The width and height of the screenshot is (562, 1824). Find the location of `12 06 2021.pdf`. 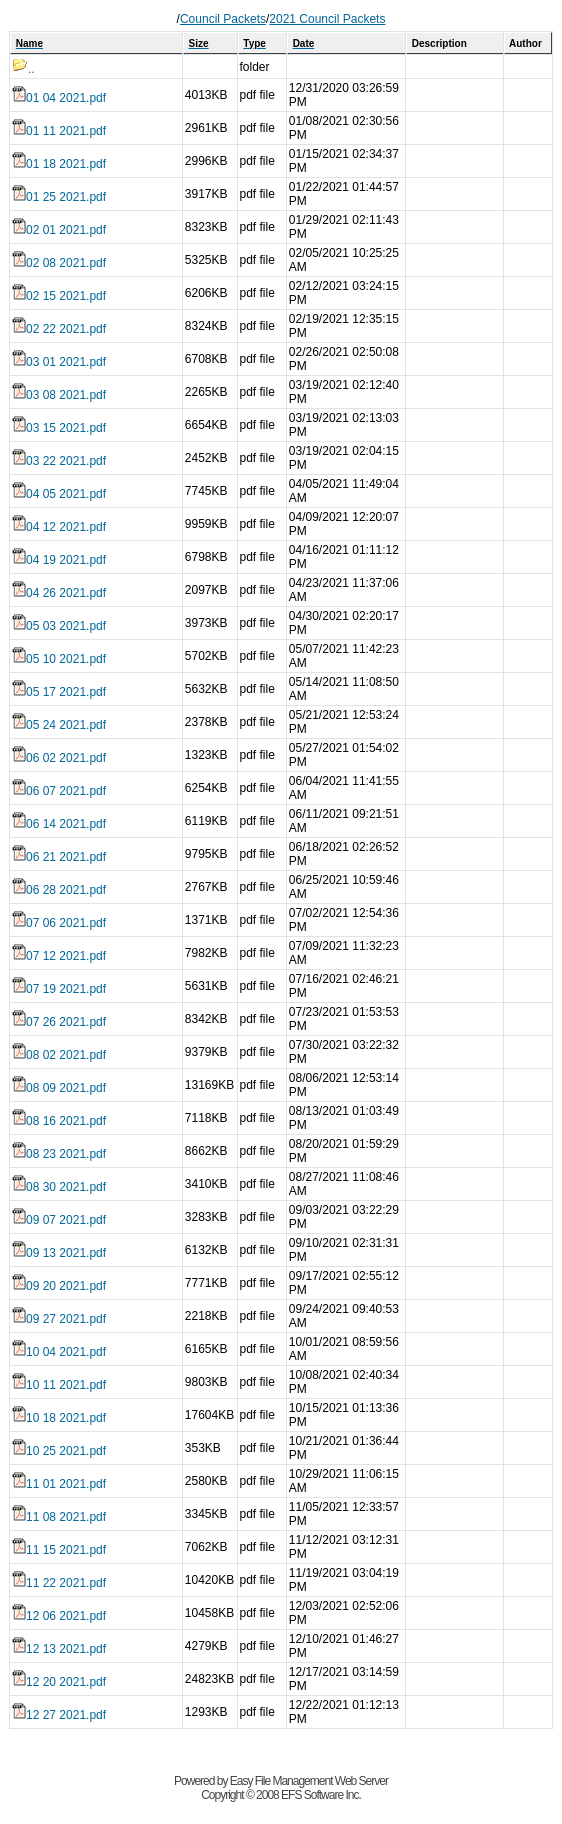

12 06 2021.pdf is located at coordinates (59, 1616).